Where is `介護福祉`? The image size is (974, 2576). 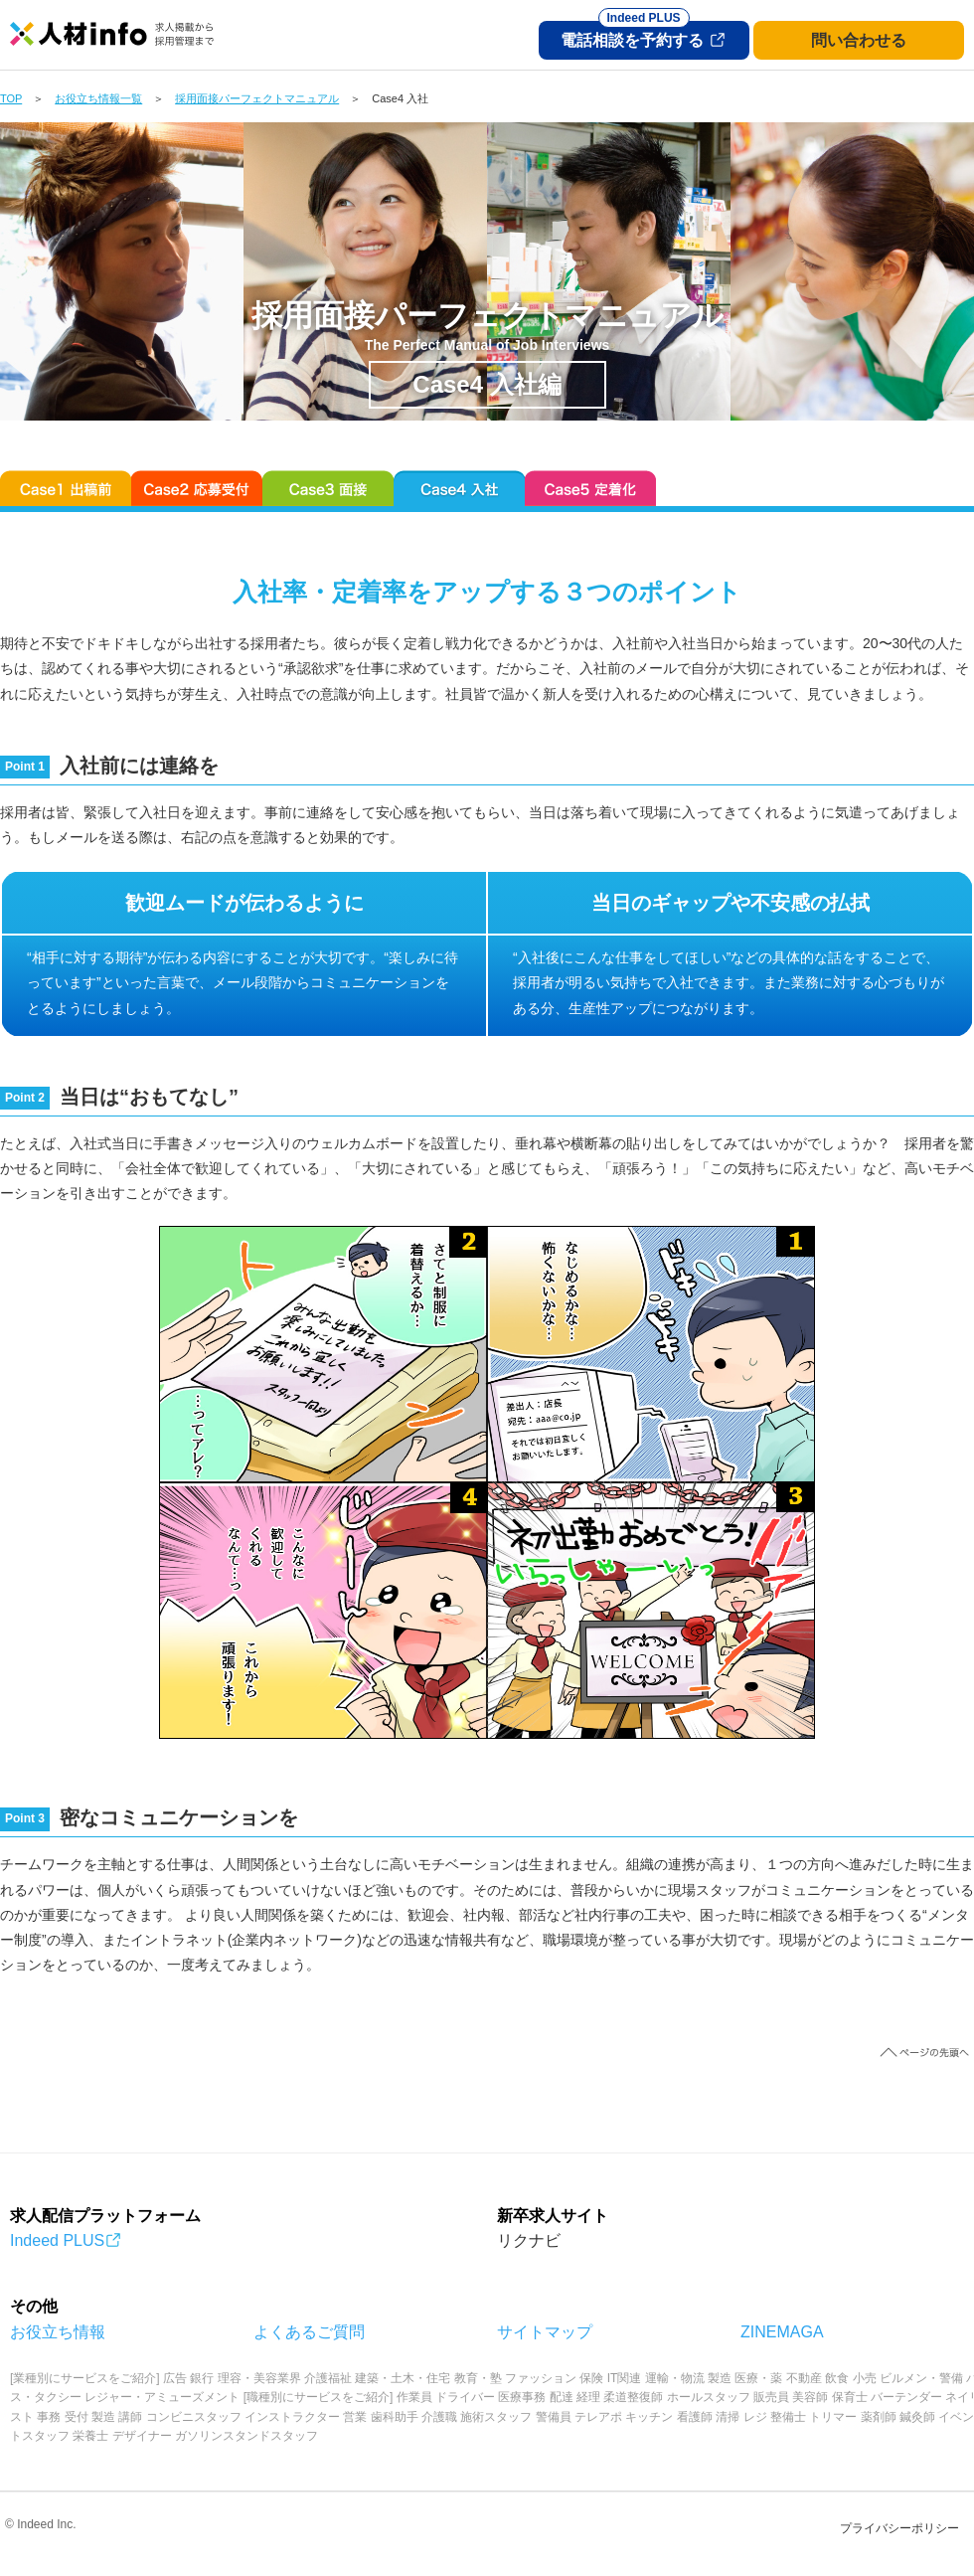 介護福祉 is located at coordinates (328, 2378).